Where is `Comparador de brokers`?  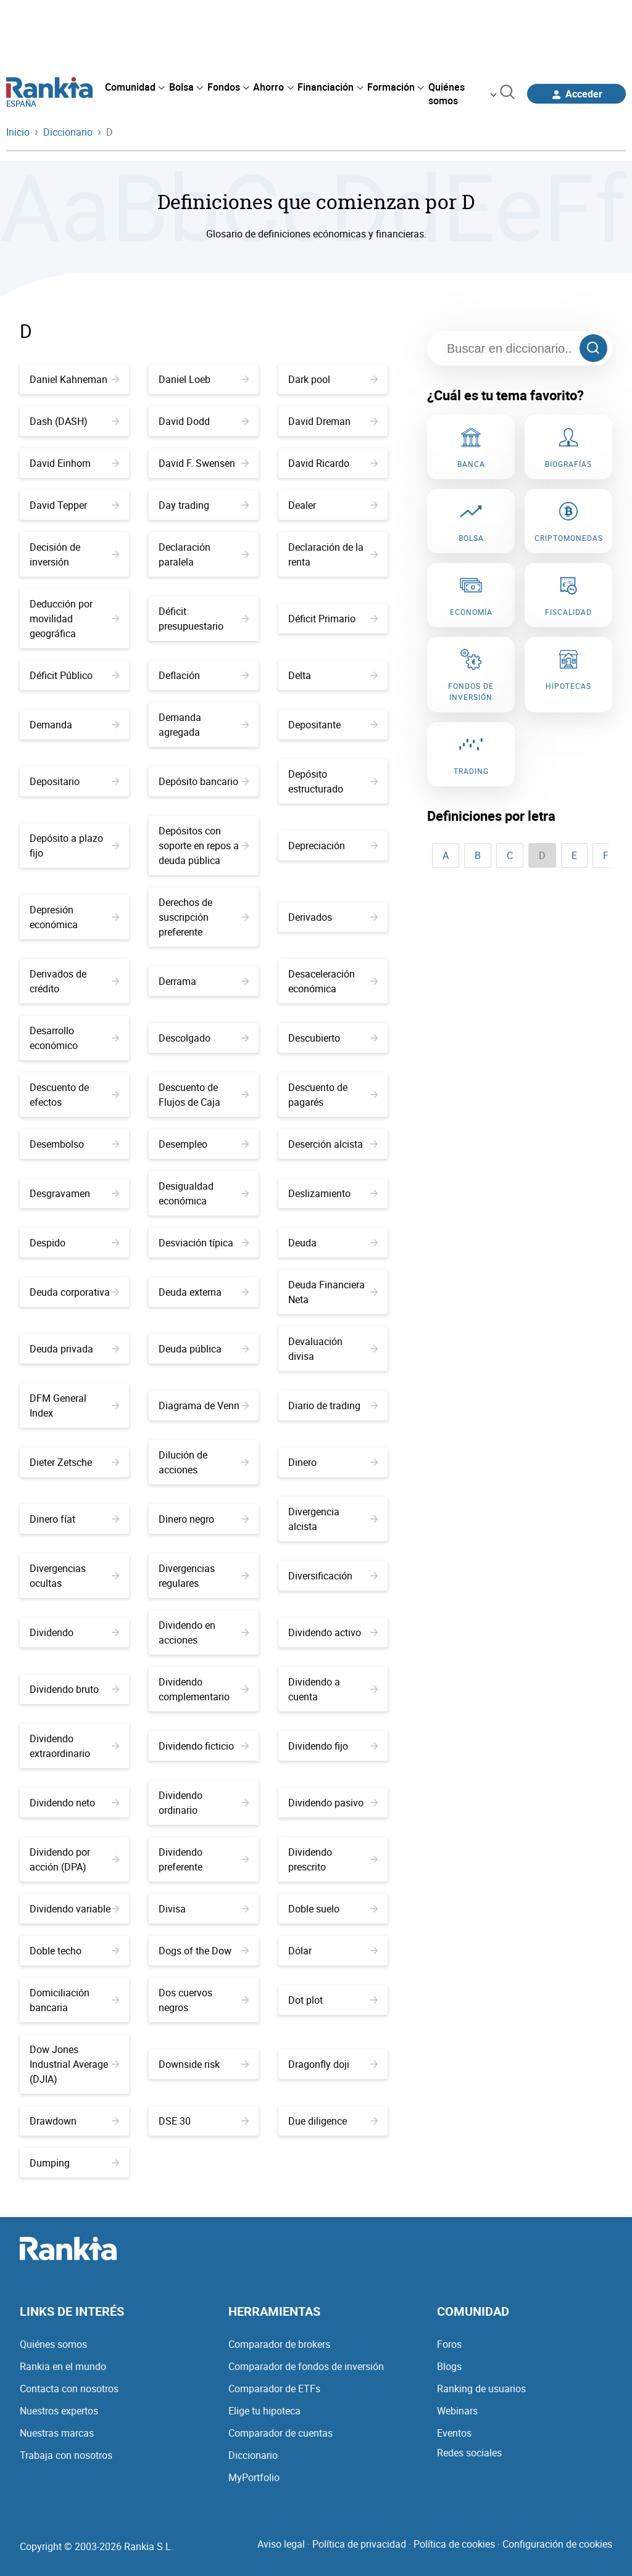 Comparador de brokers is located at coordinates (279, 2344).